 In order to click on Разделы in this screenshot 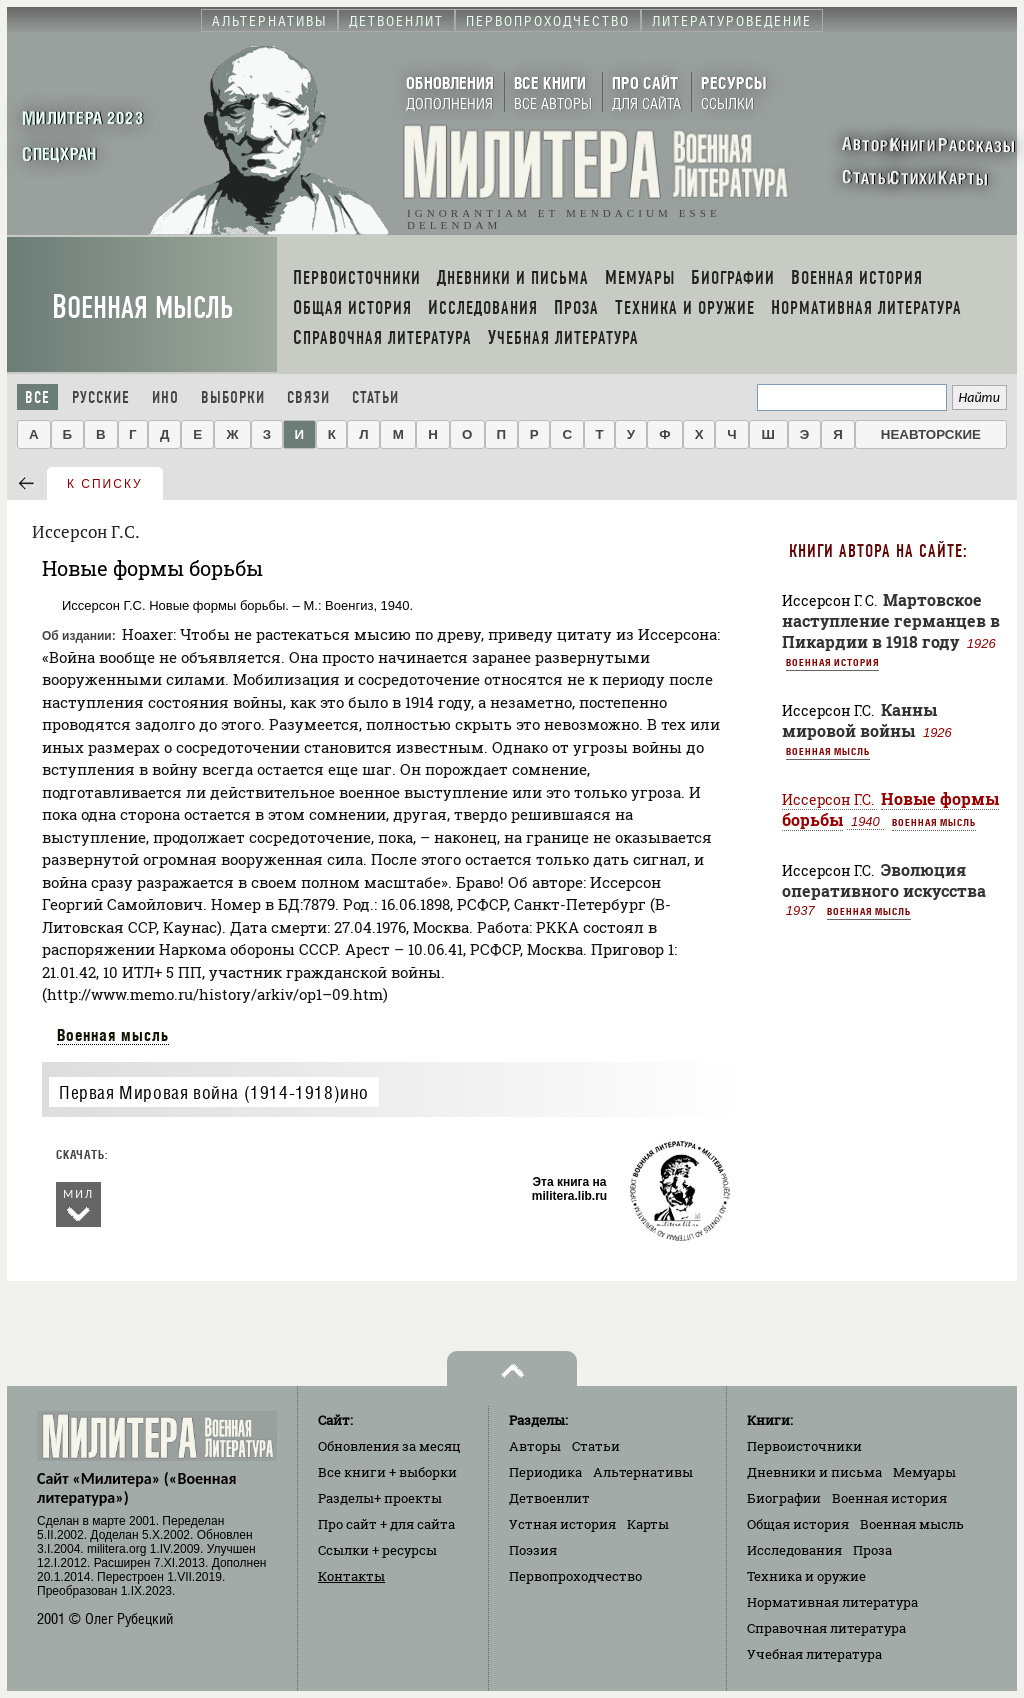, I will do `click(380, 1498)`.